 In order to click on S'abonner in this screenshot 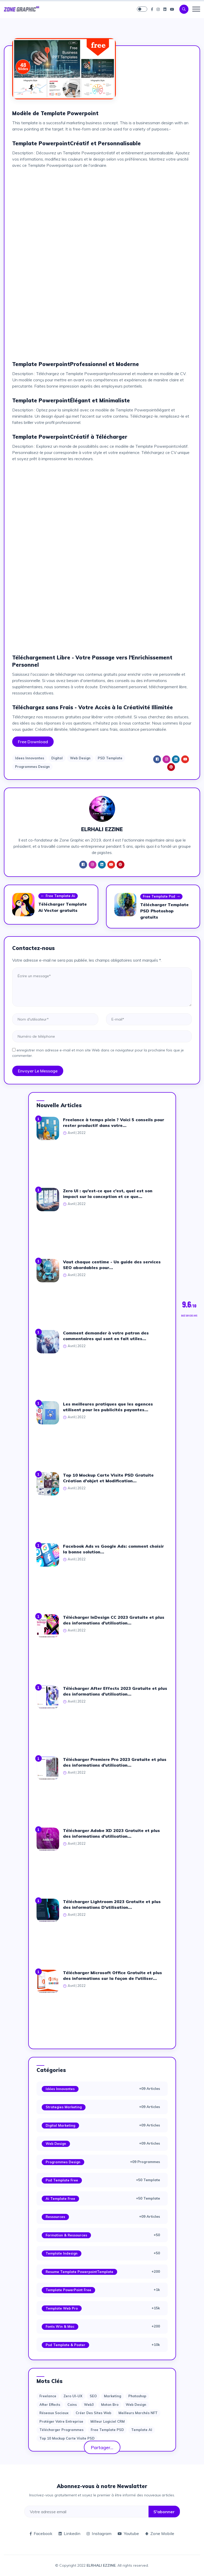, I will do `click(164, 2511)`.